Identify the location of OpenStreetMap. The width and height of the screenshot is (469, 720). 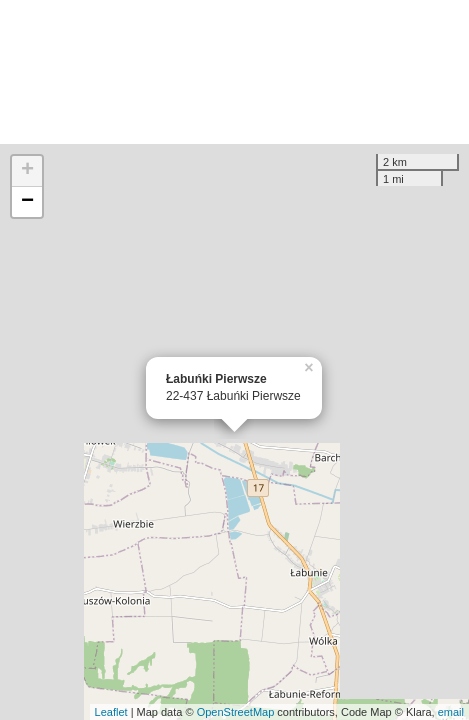
(236, 712).